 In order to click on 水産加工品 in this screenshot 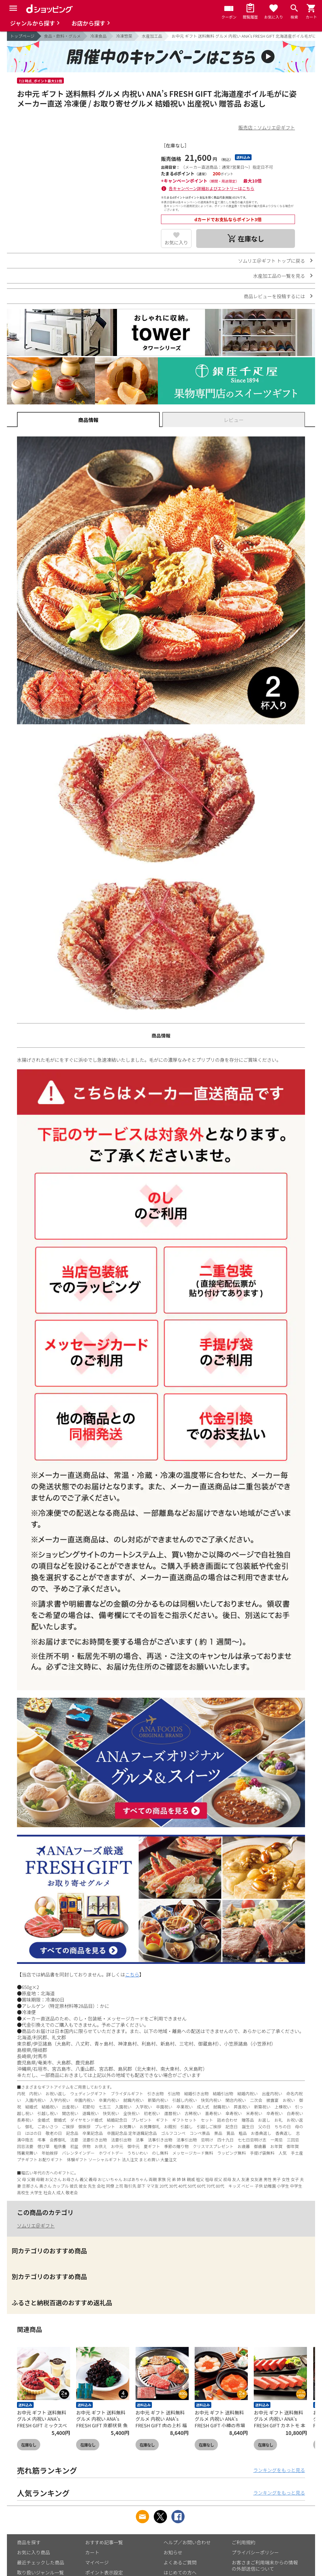, I will do `click(152, 36)`.